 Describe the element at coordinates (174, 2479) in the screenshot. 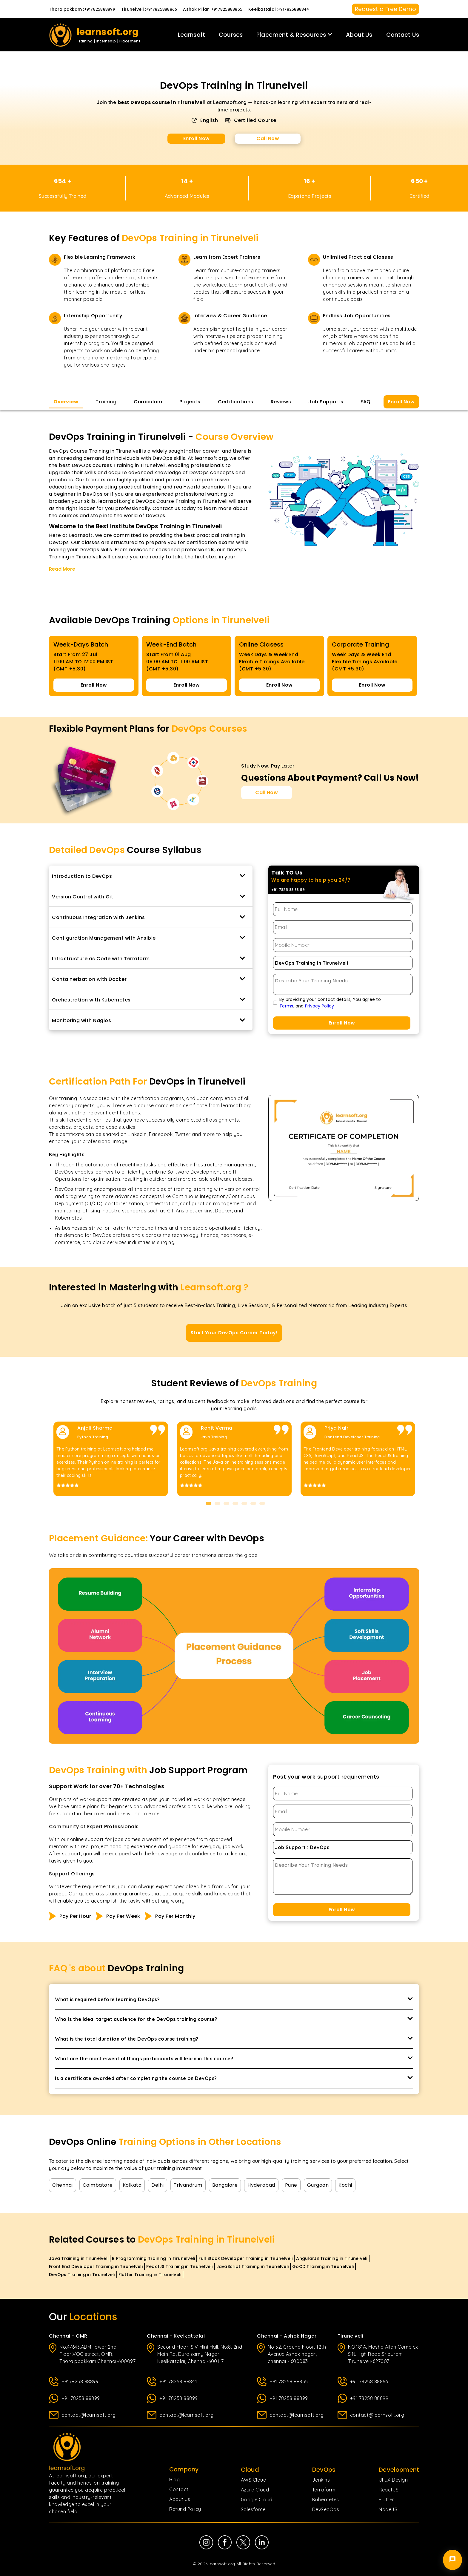

I see `Blog` at that location.